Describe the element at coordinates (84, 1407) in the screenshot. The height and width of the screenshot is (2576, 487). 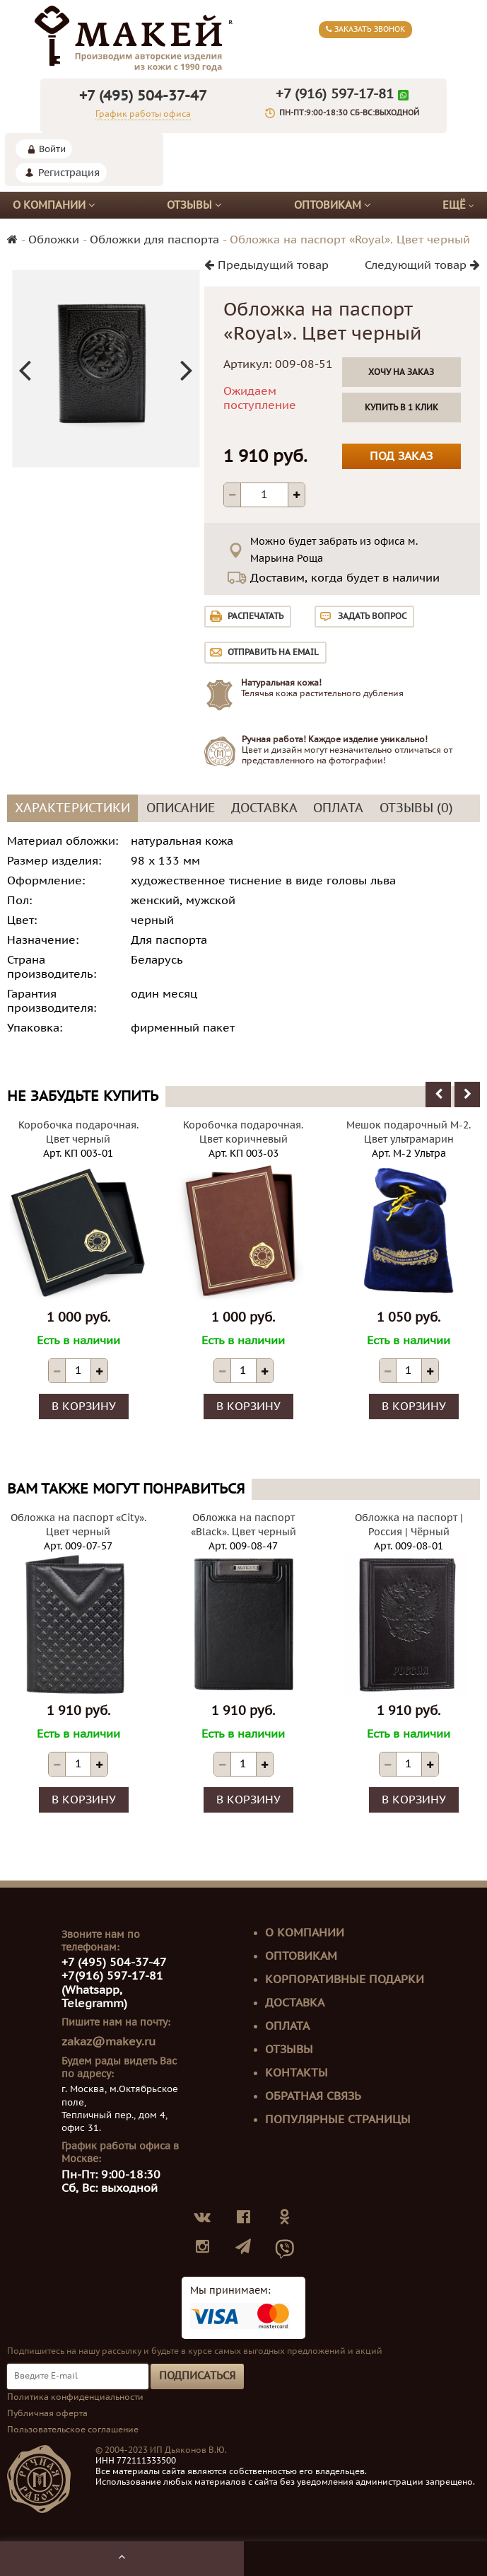
I see `В корзину` at that location.